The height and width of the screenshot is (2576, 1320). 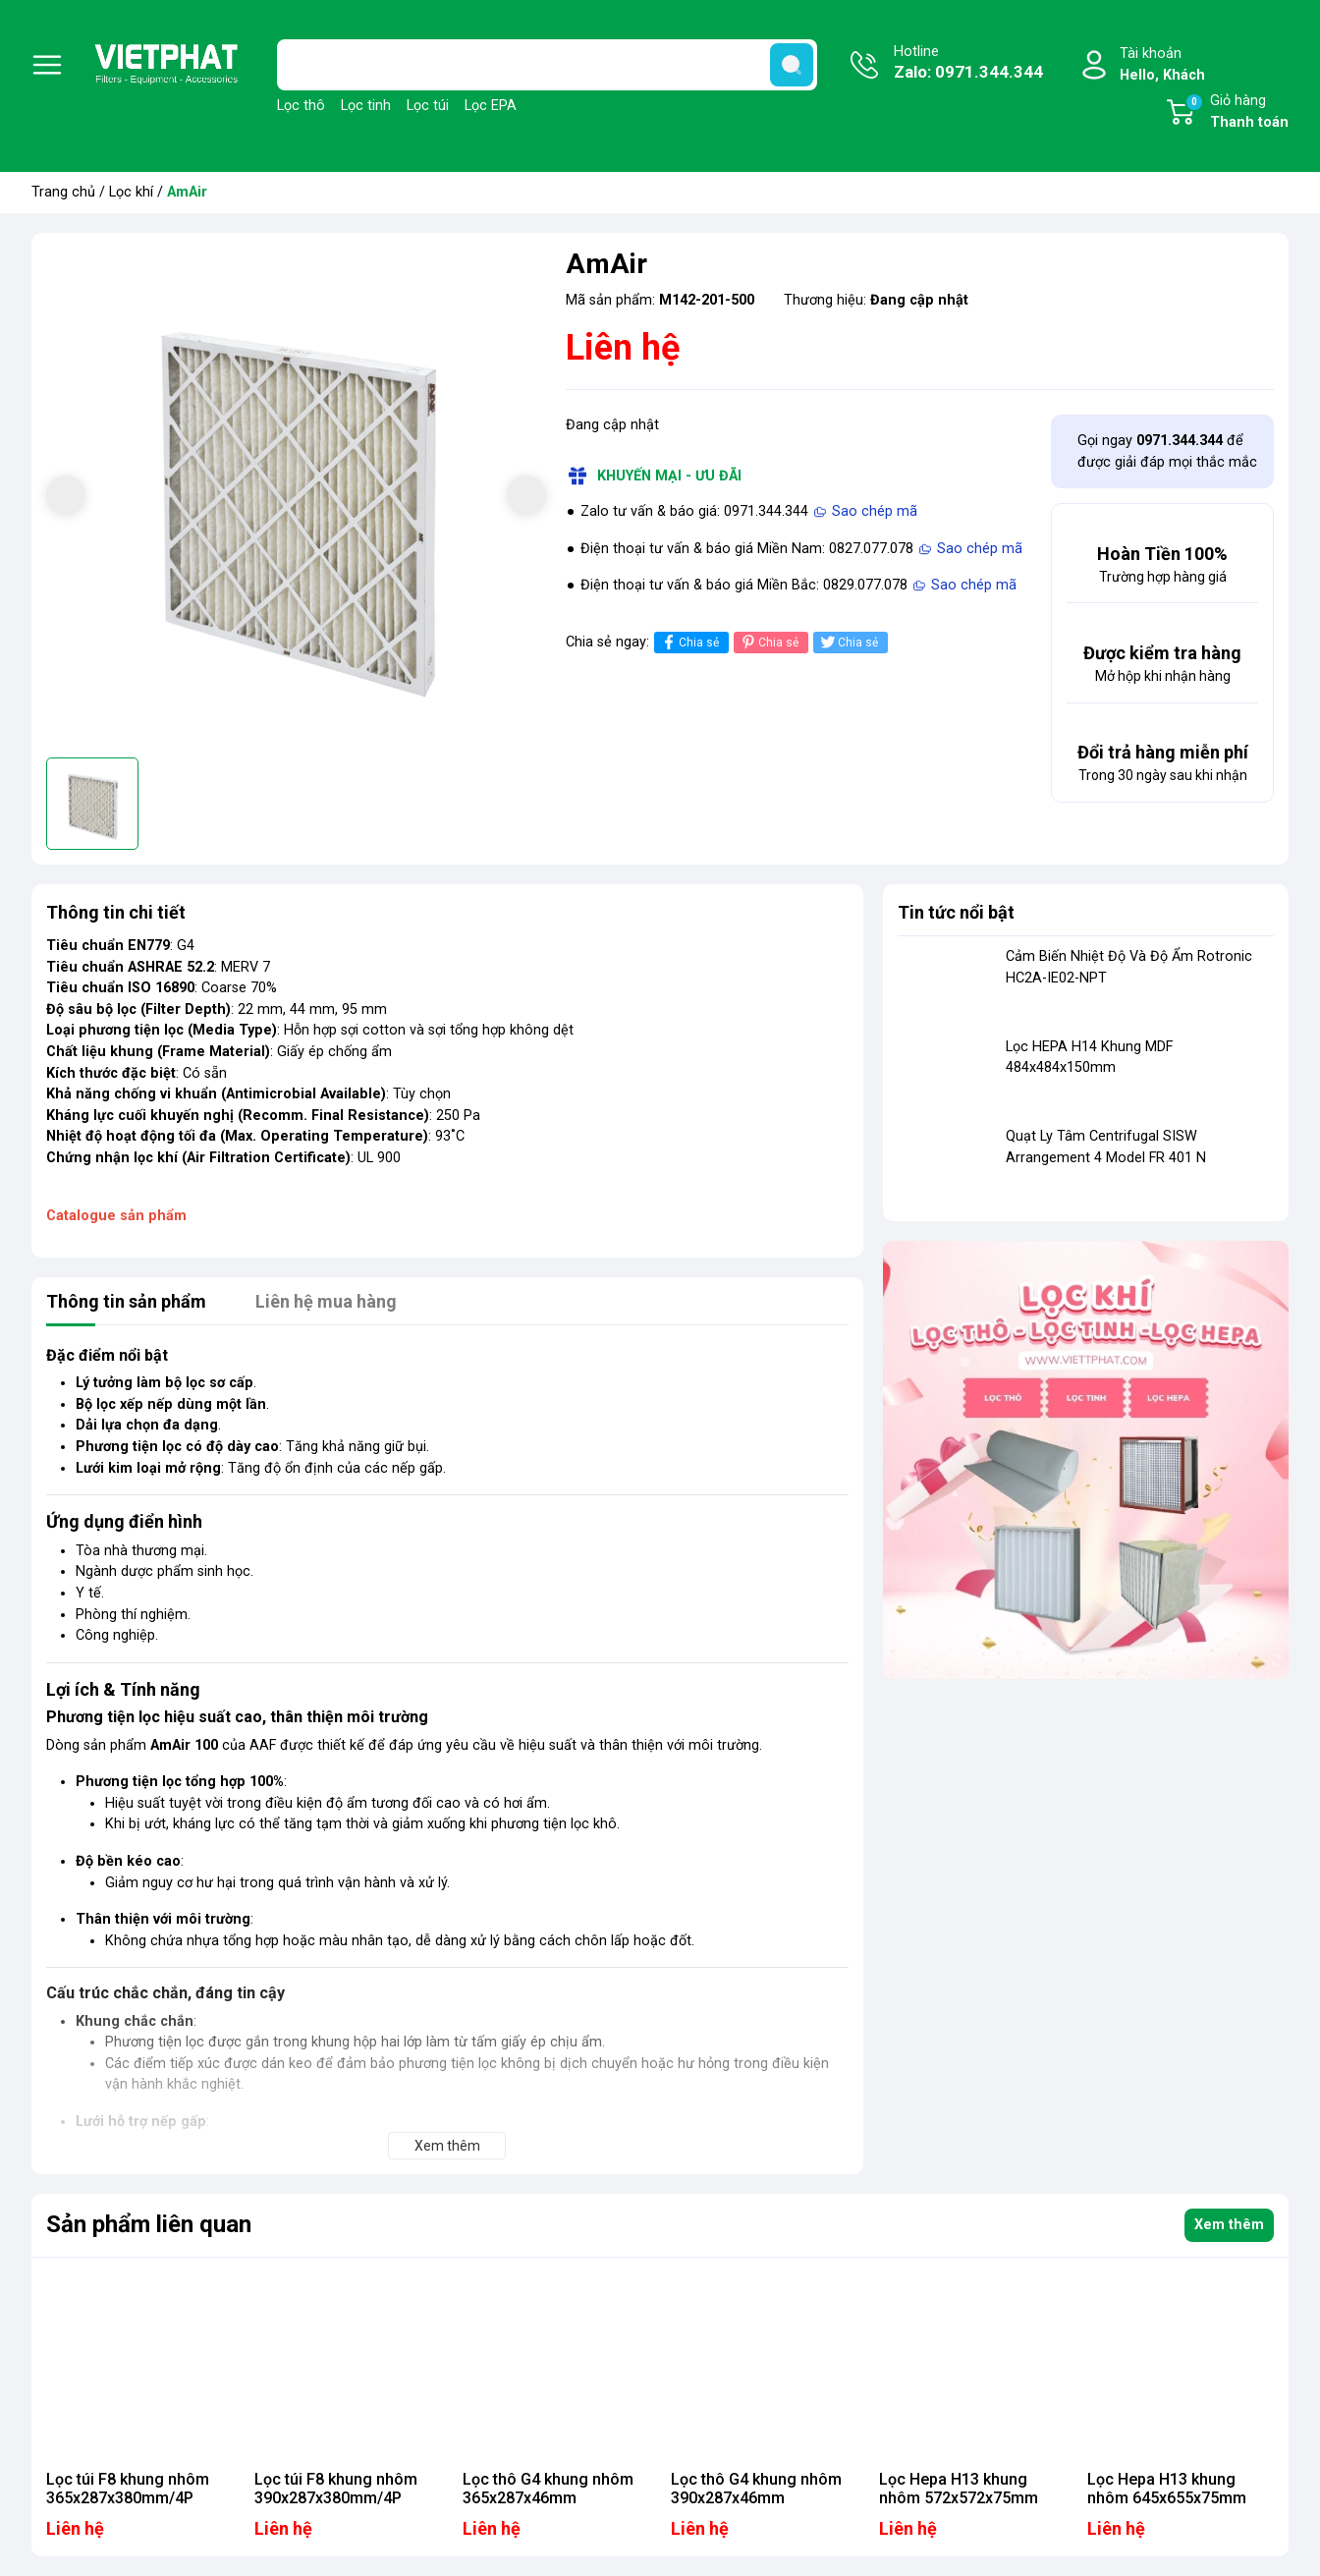 I want to click on Lọc khí, so click(x=131, y=192).